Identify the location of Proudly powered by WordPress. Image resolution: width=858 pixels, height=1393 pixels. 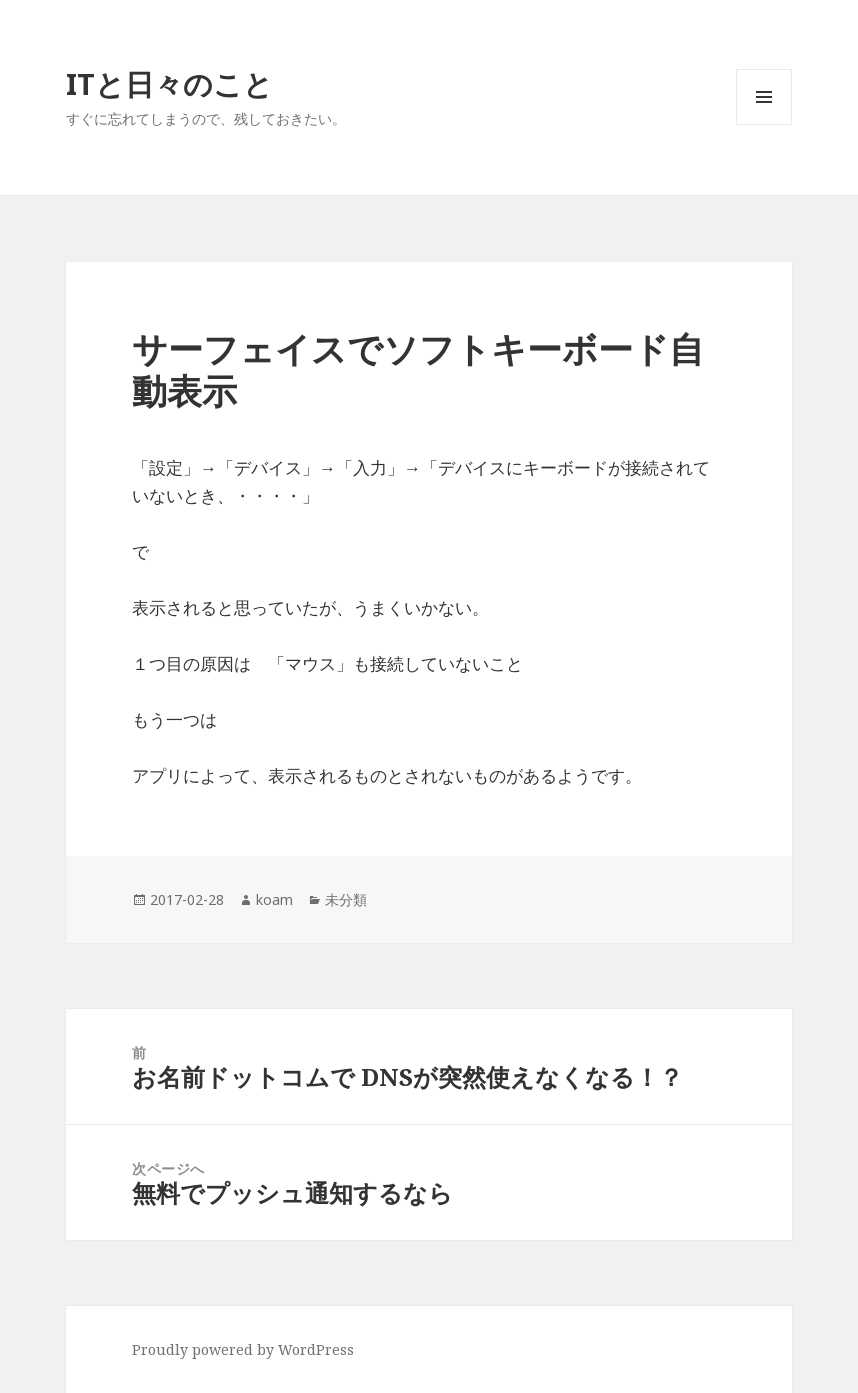
(243, 1349).